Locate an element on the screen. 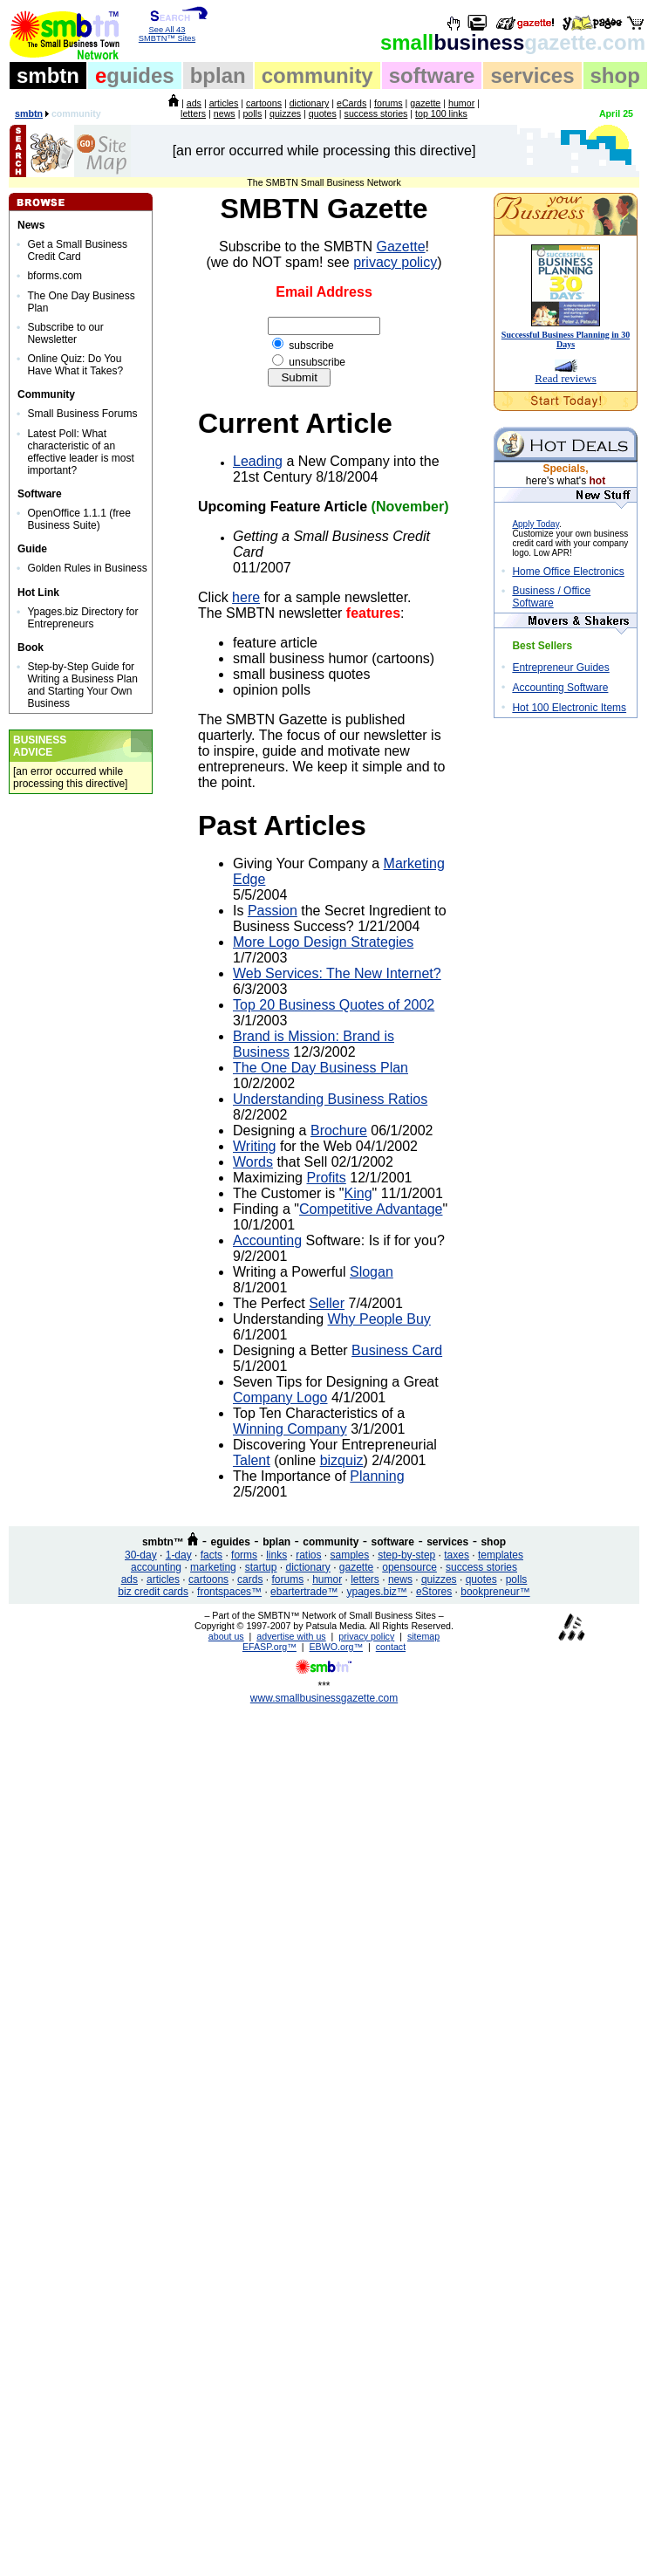  Competitive Advantage is located at coordinates (371, 1209).